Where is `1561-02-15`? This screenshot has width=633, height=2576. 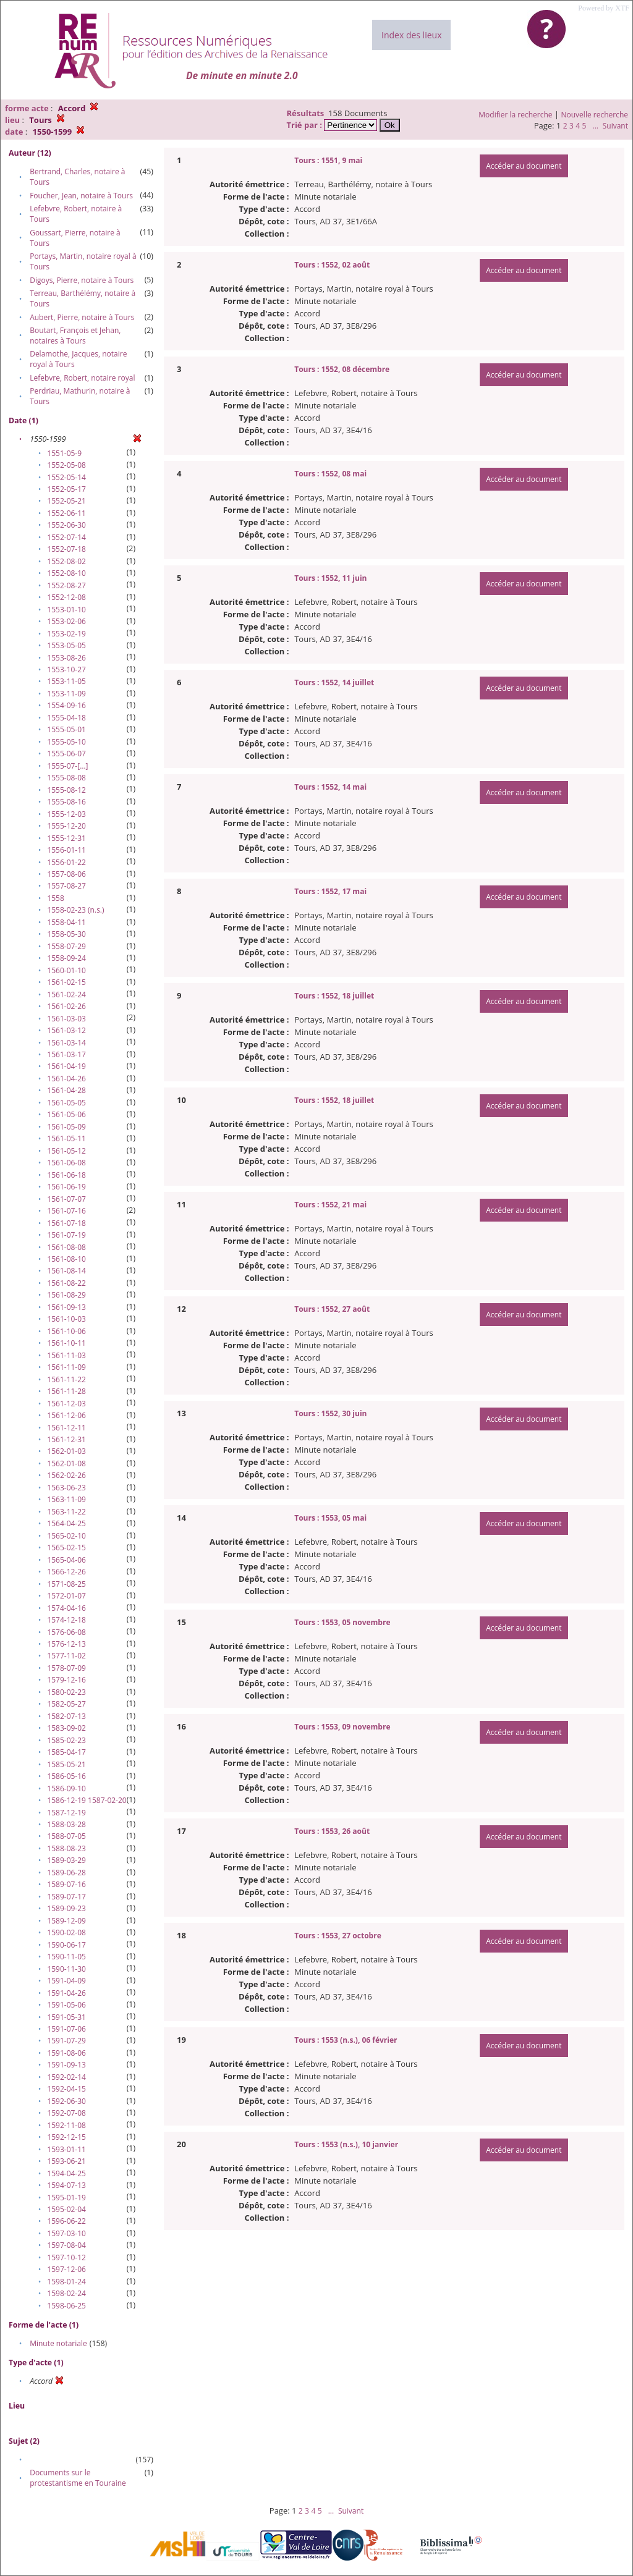
1561-02-15 is located at coordinates (66, 982).